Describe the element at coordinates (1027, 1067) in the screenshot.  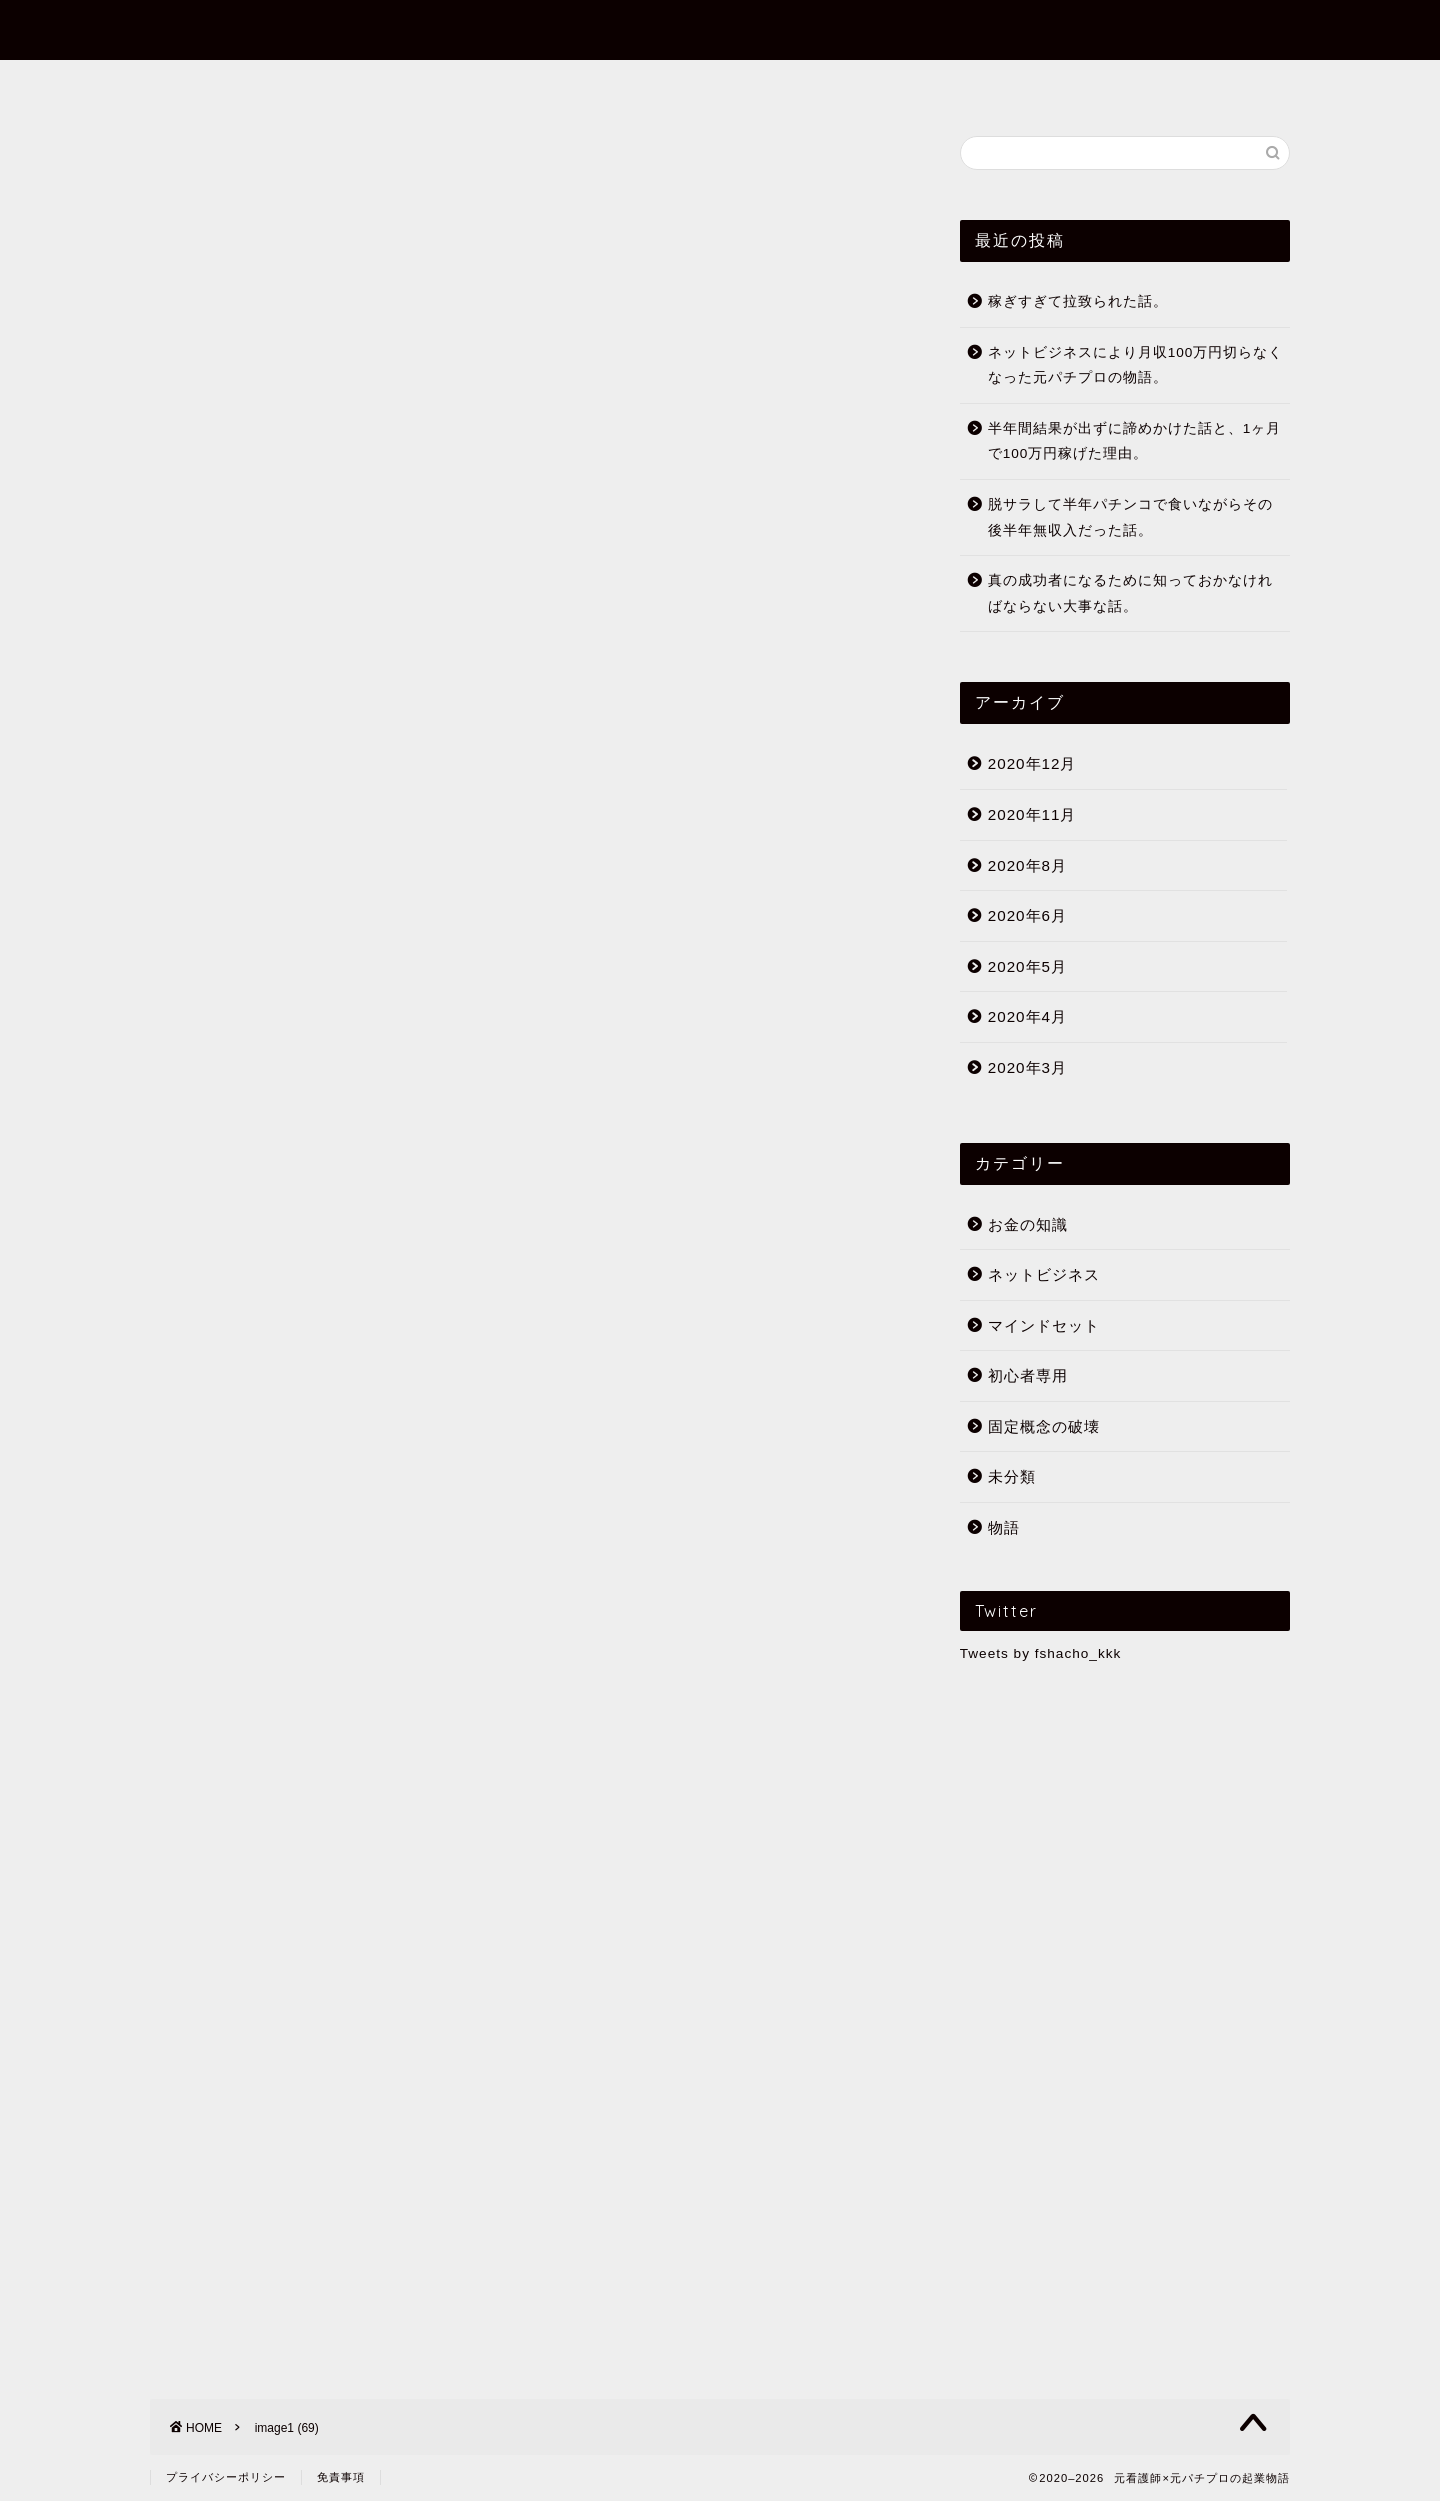
I see `2020年3月` at that location.